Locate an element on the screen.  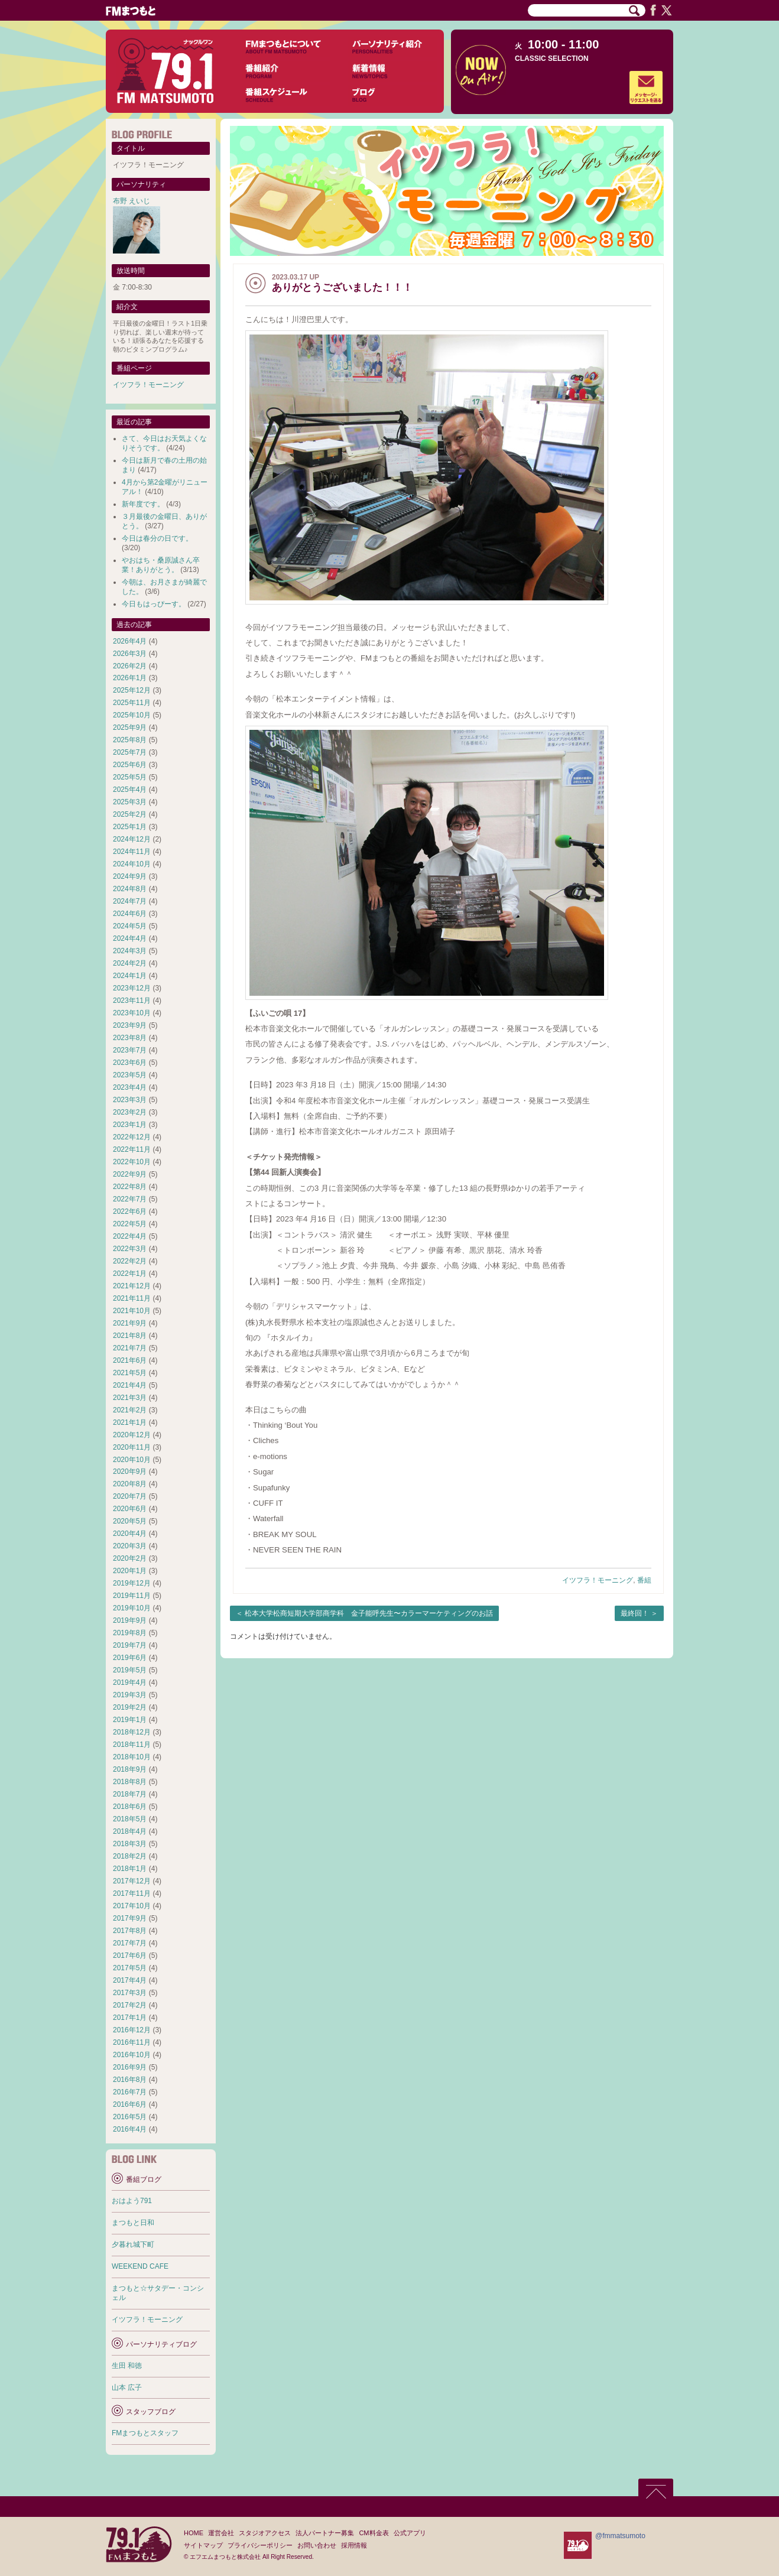
2025年9月 is located at coordinates (130, 727).